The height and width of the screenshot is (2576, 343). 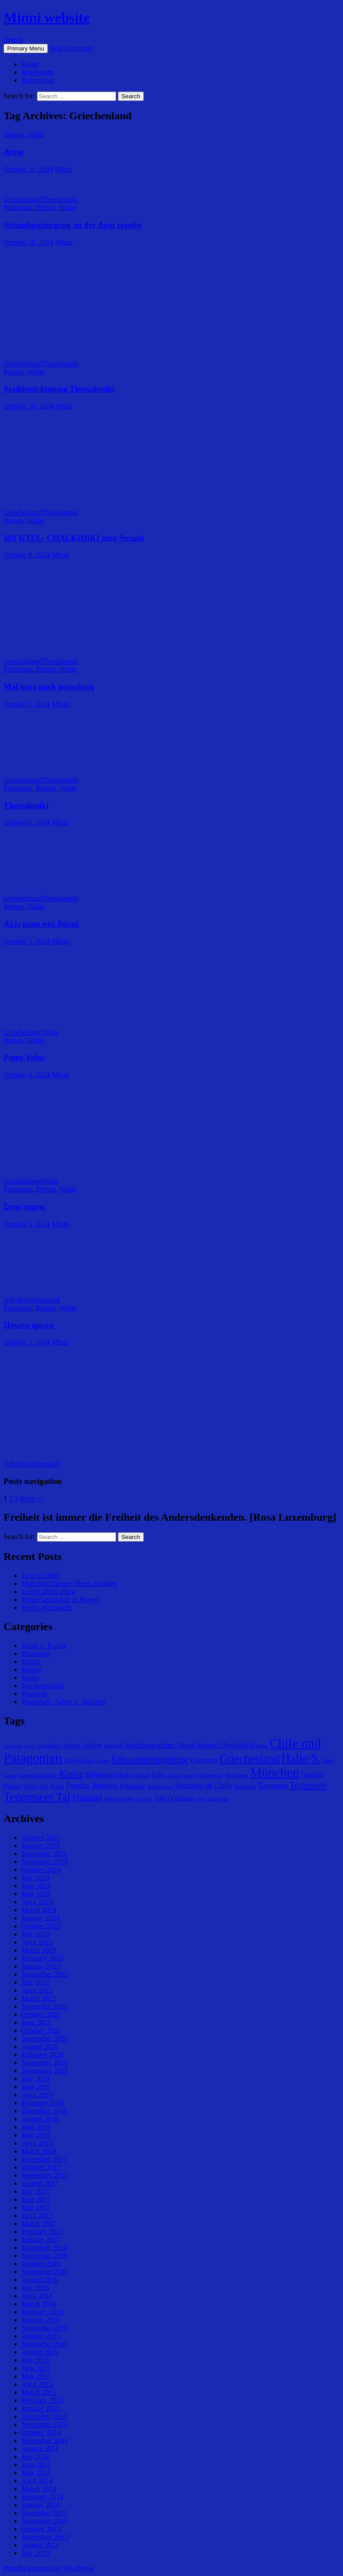 I want to click on Wirtschaft, Arbeit u. Soziales, so click(x=63, y=1702).